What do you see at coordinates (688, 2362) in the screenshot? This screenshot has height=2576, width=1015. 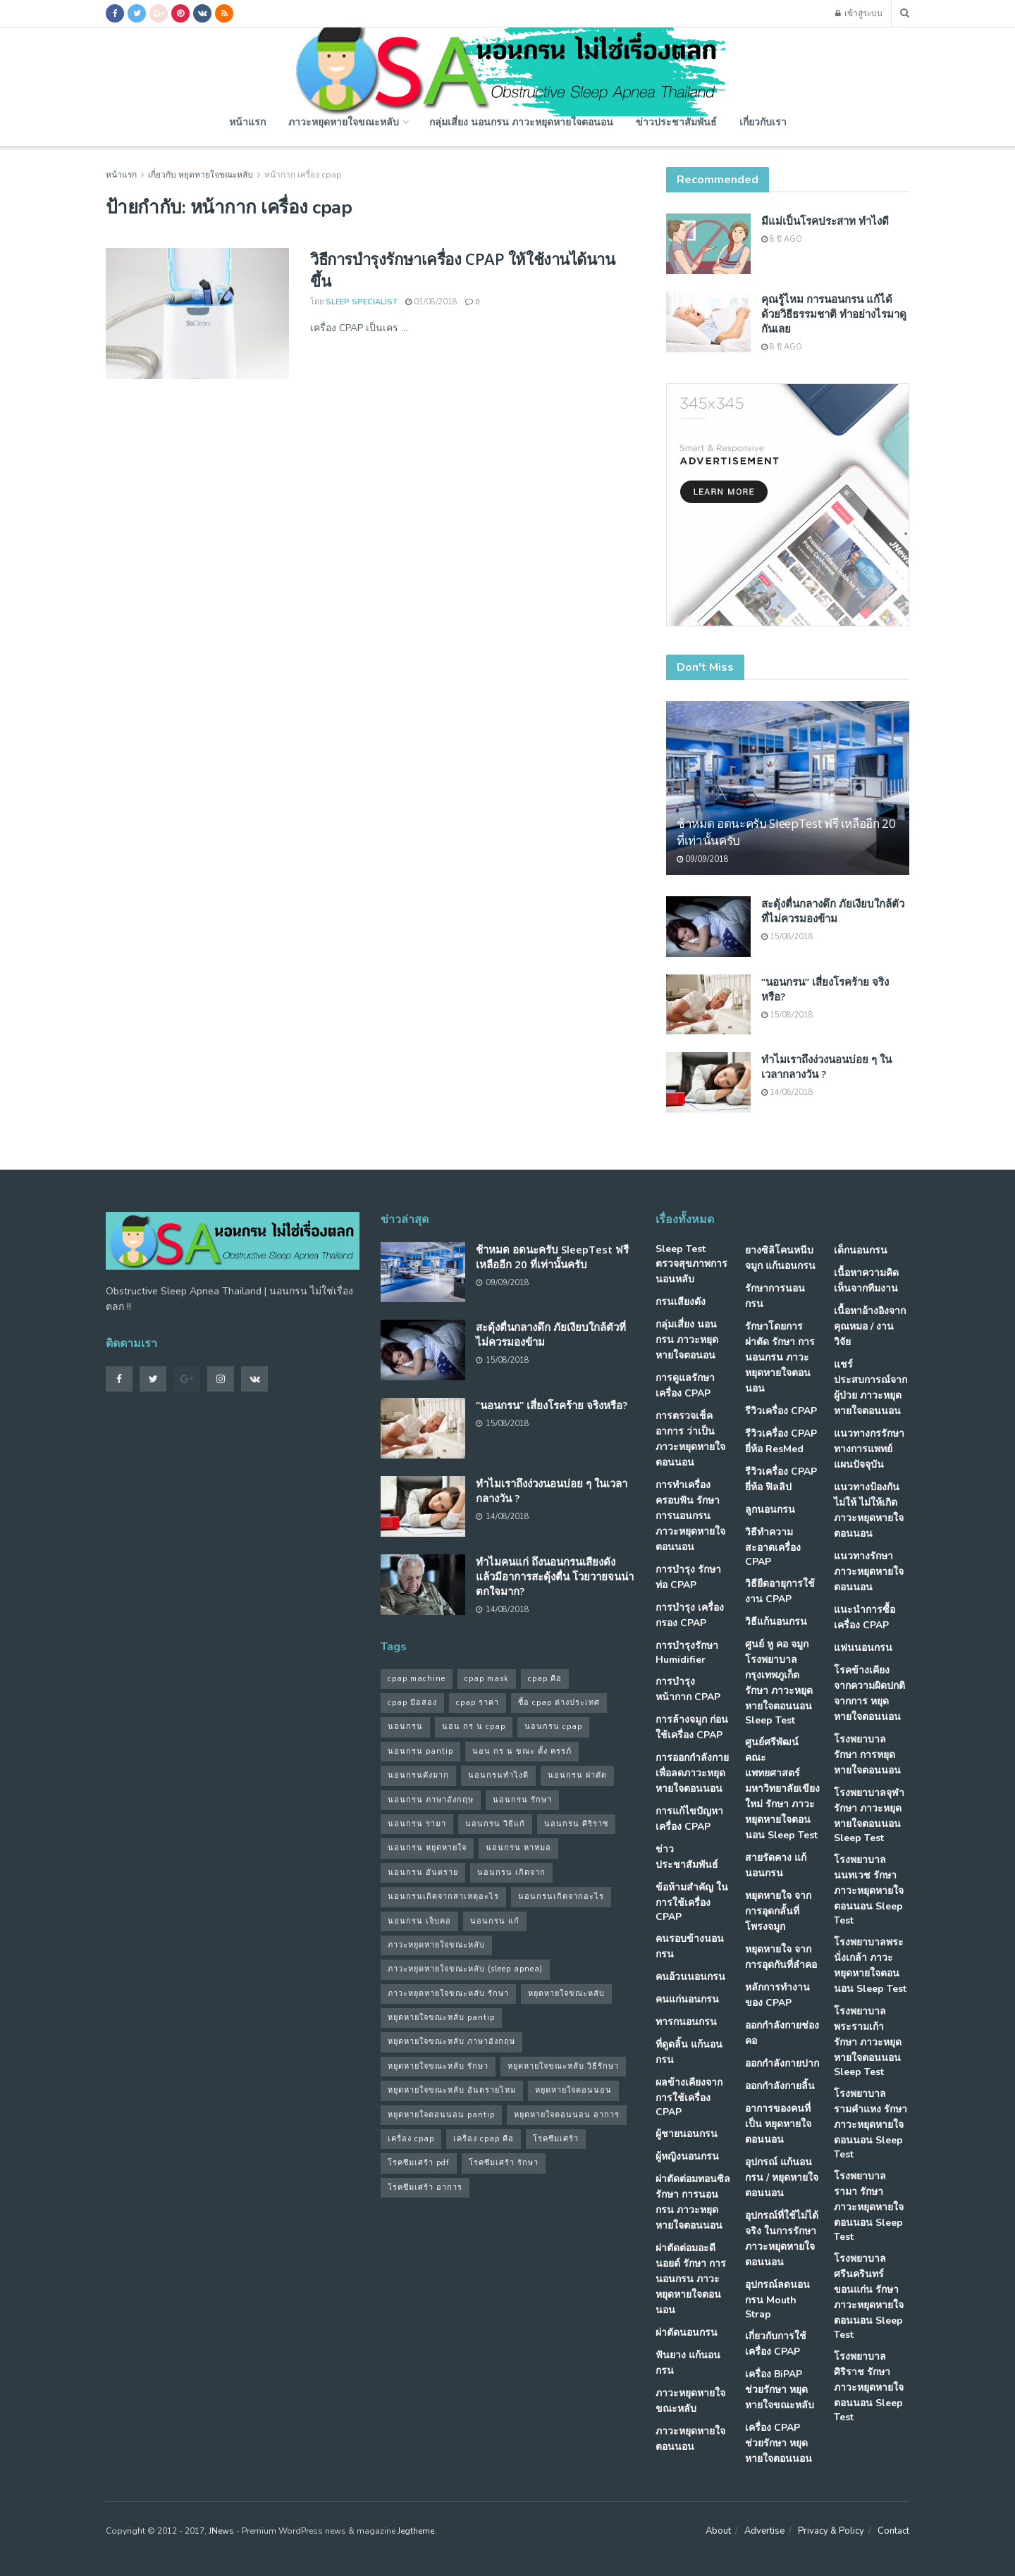 I see `ฟันยาง แก้นอนกรน` at bounding box center [688, 2362].